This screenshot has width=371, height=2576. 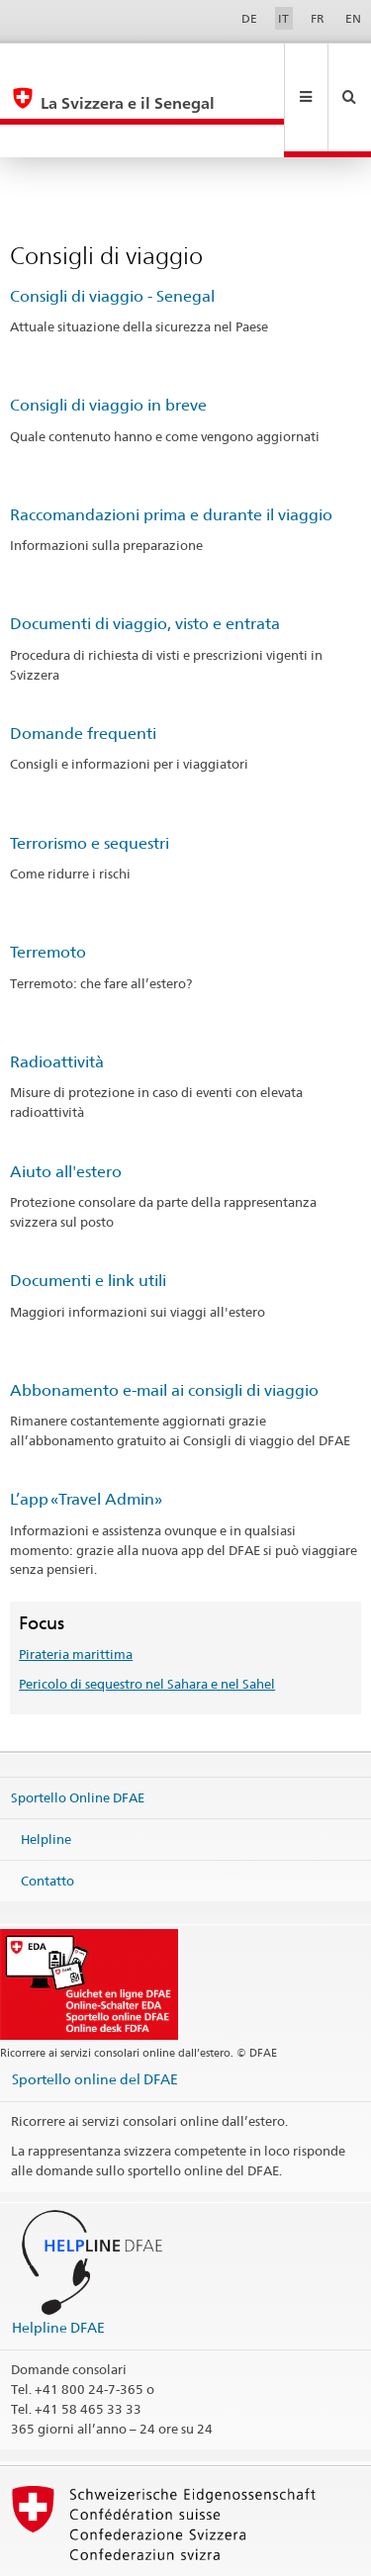 What do you see at coordinates (318, 18) in the screenshot?
I see `FR` at bounding box center [318, 18].